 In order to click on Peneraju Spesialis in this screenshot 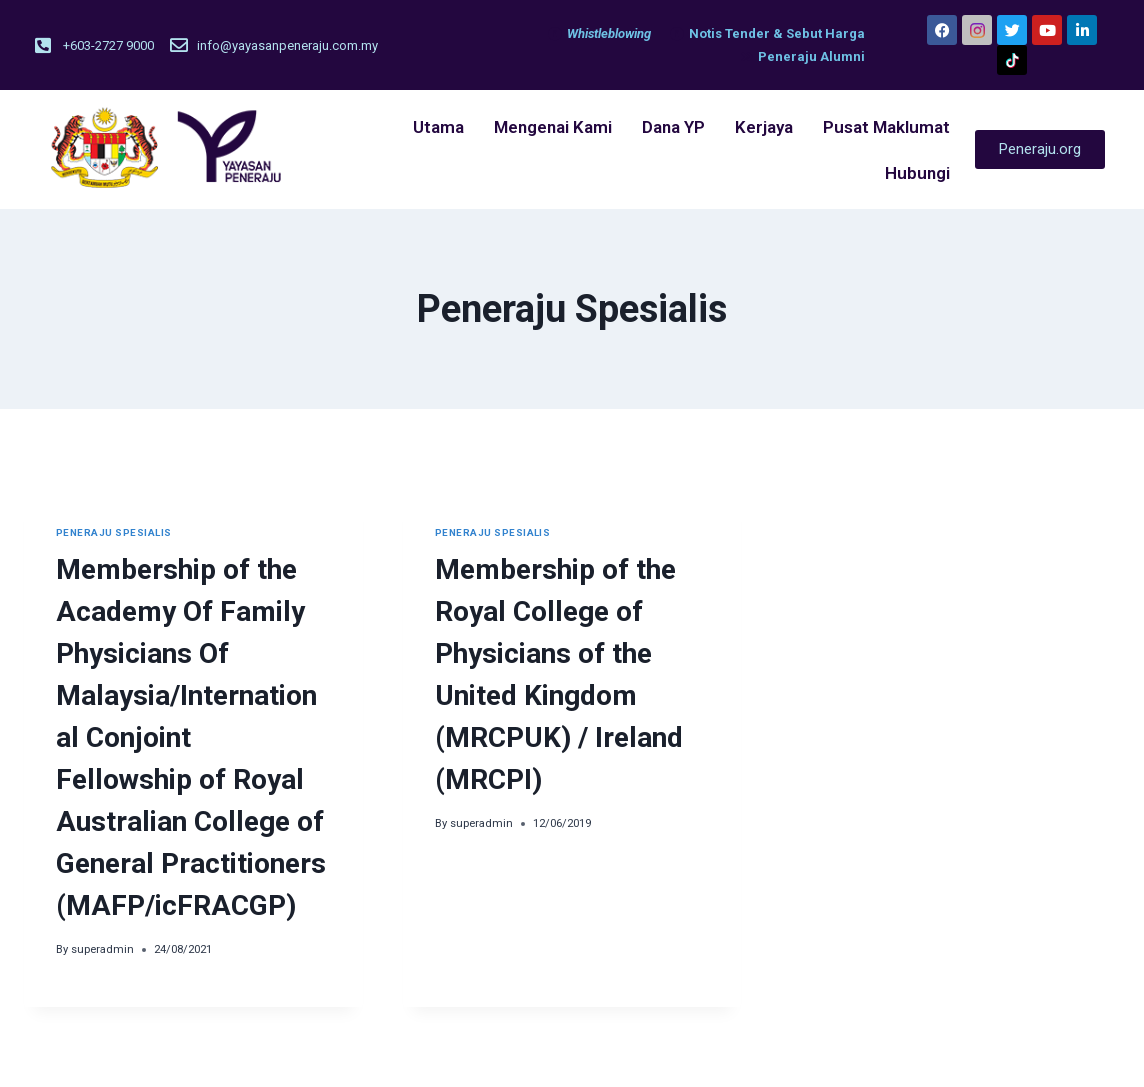, I will do `click(114, 532)`.